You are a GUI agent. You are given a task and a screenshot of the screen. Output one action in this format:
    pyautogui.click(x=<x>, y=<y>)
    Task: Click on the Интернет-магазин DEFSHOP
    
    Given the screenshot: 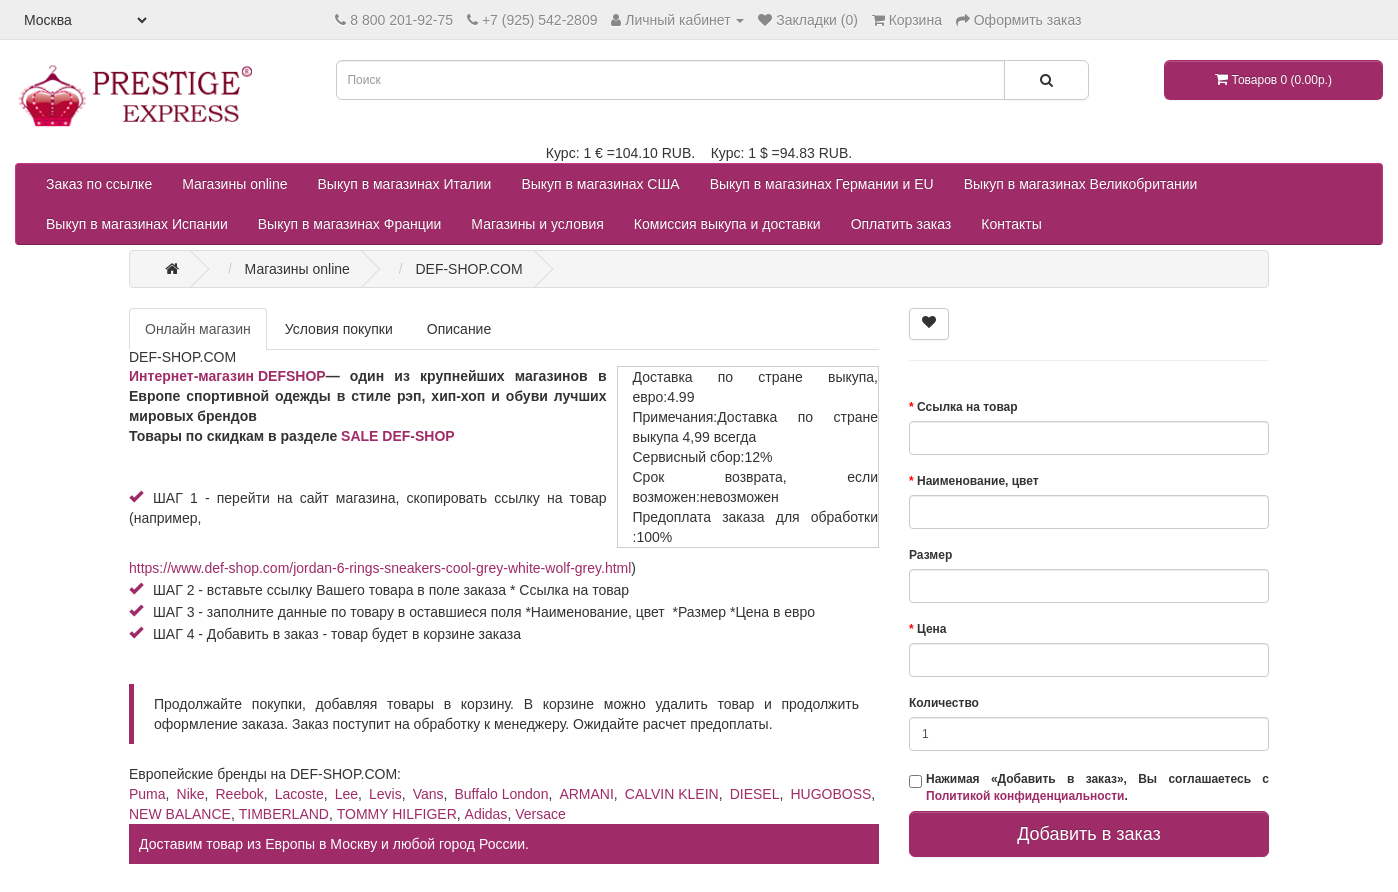 What is the action you would take?
    pyautogui.click(x=227, y=376)
    